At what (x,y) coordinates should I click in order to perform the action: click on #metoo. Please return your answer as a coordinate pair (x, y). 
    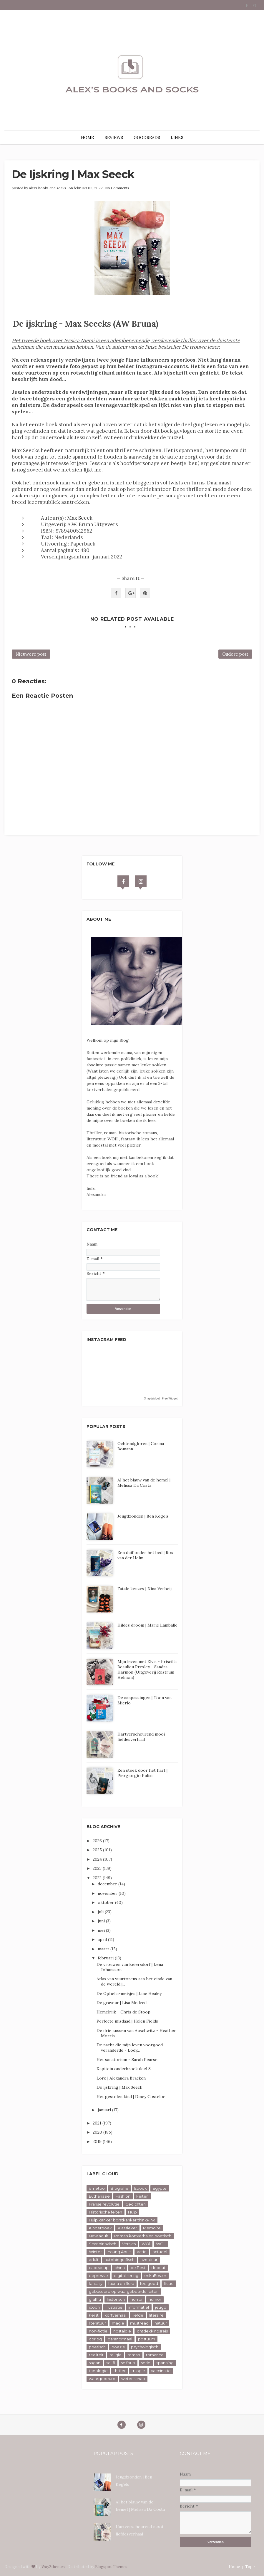
    Looking at the image, I should click on (97, 2188).